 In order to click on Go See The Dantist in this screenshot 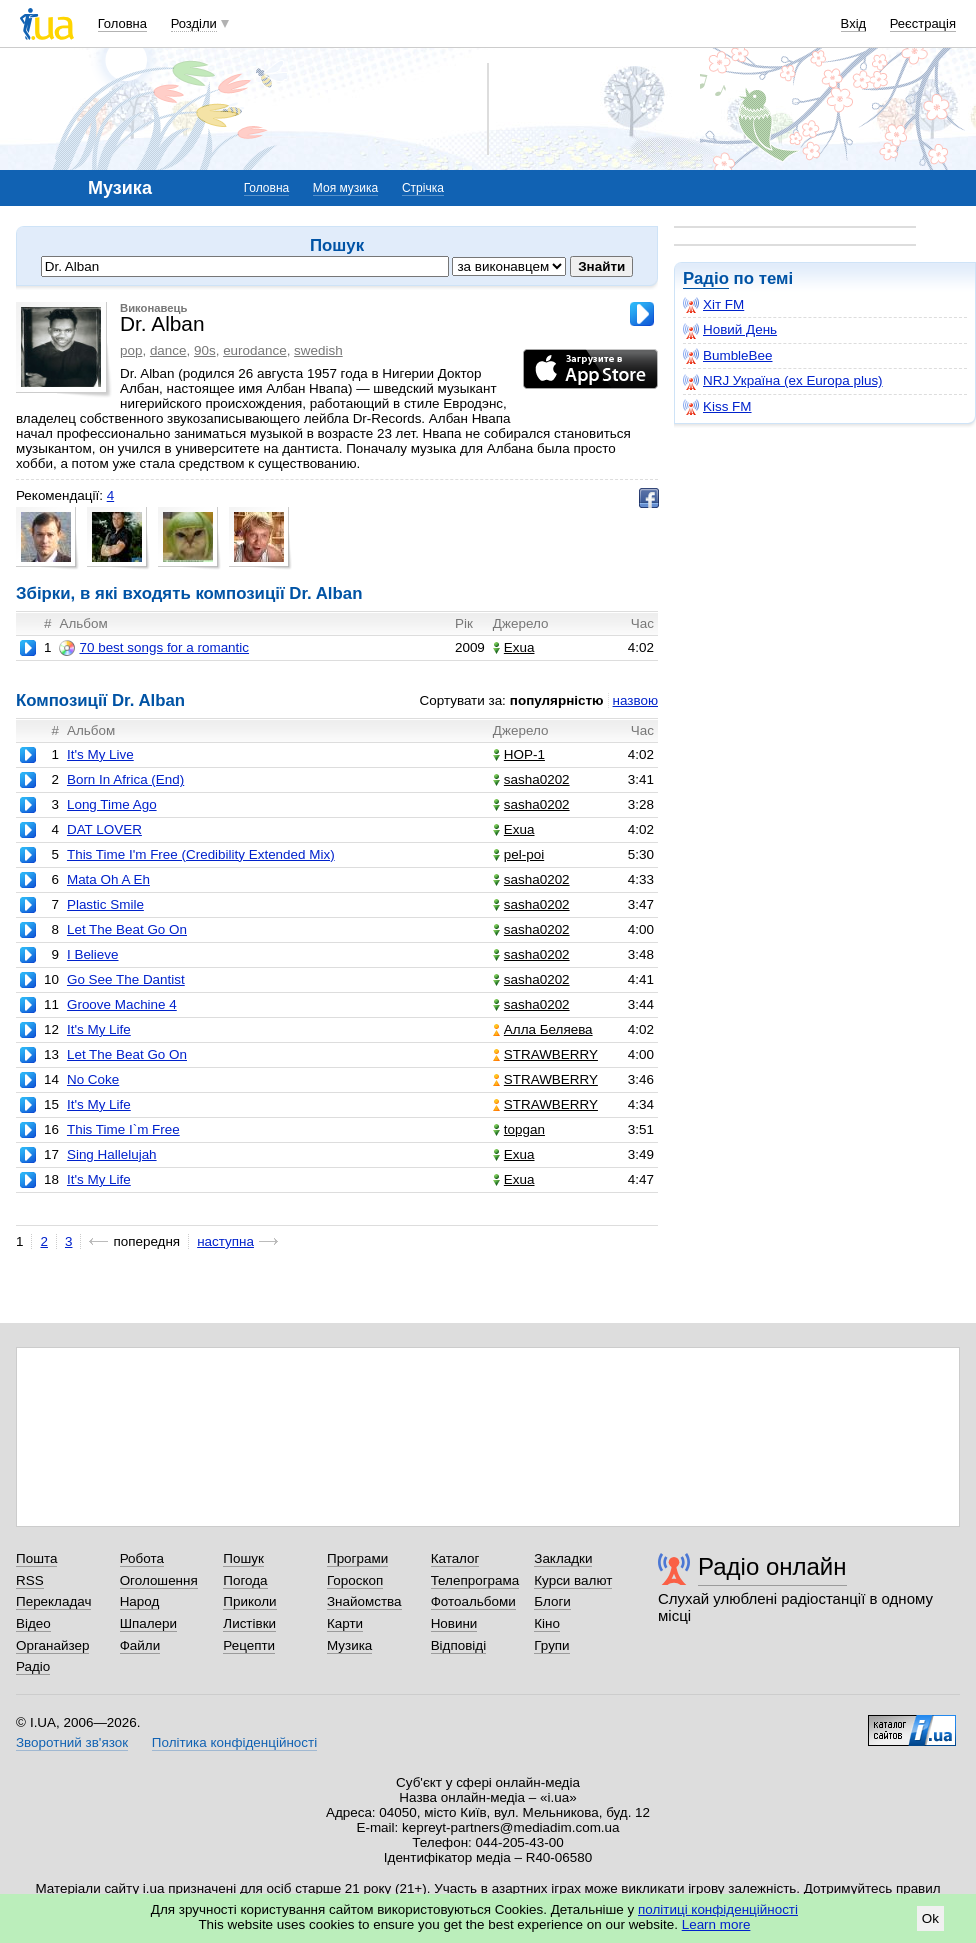, I will do `click(126, 979)`.